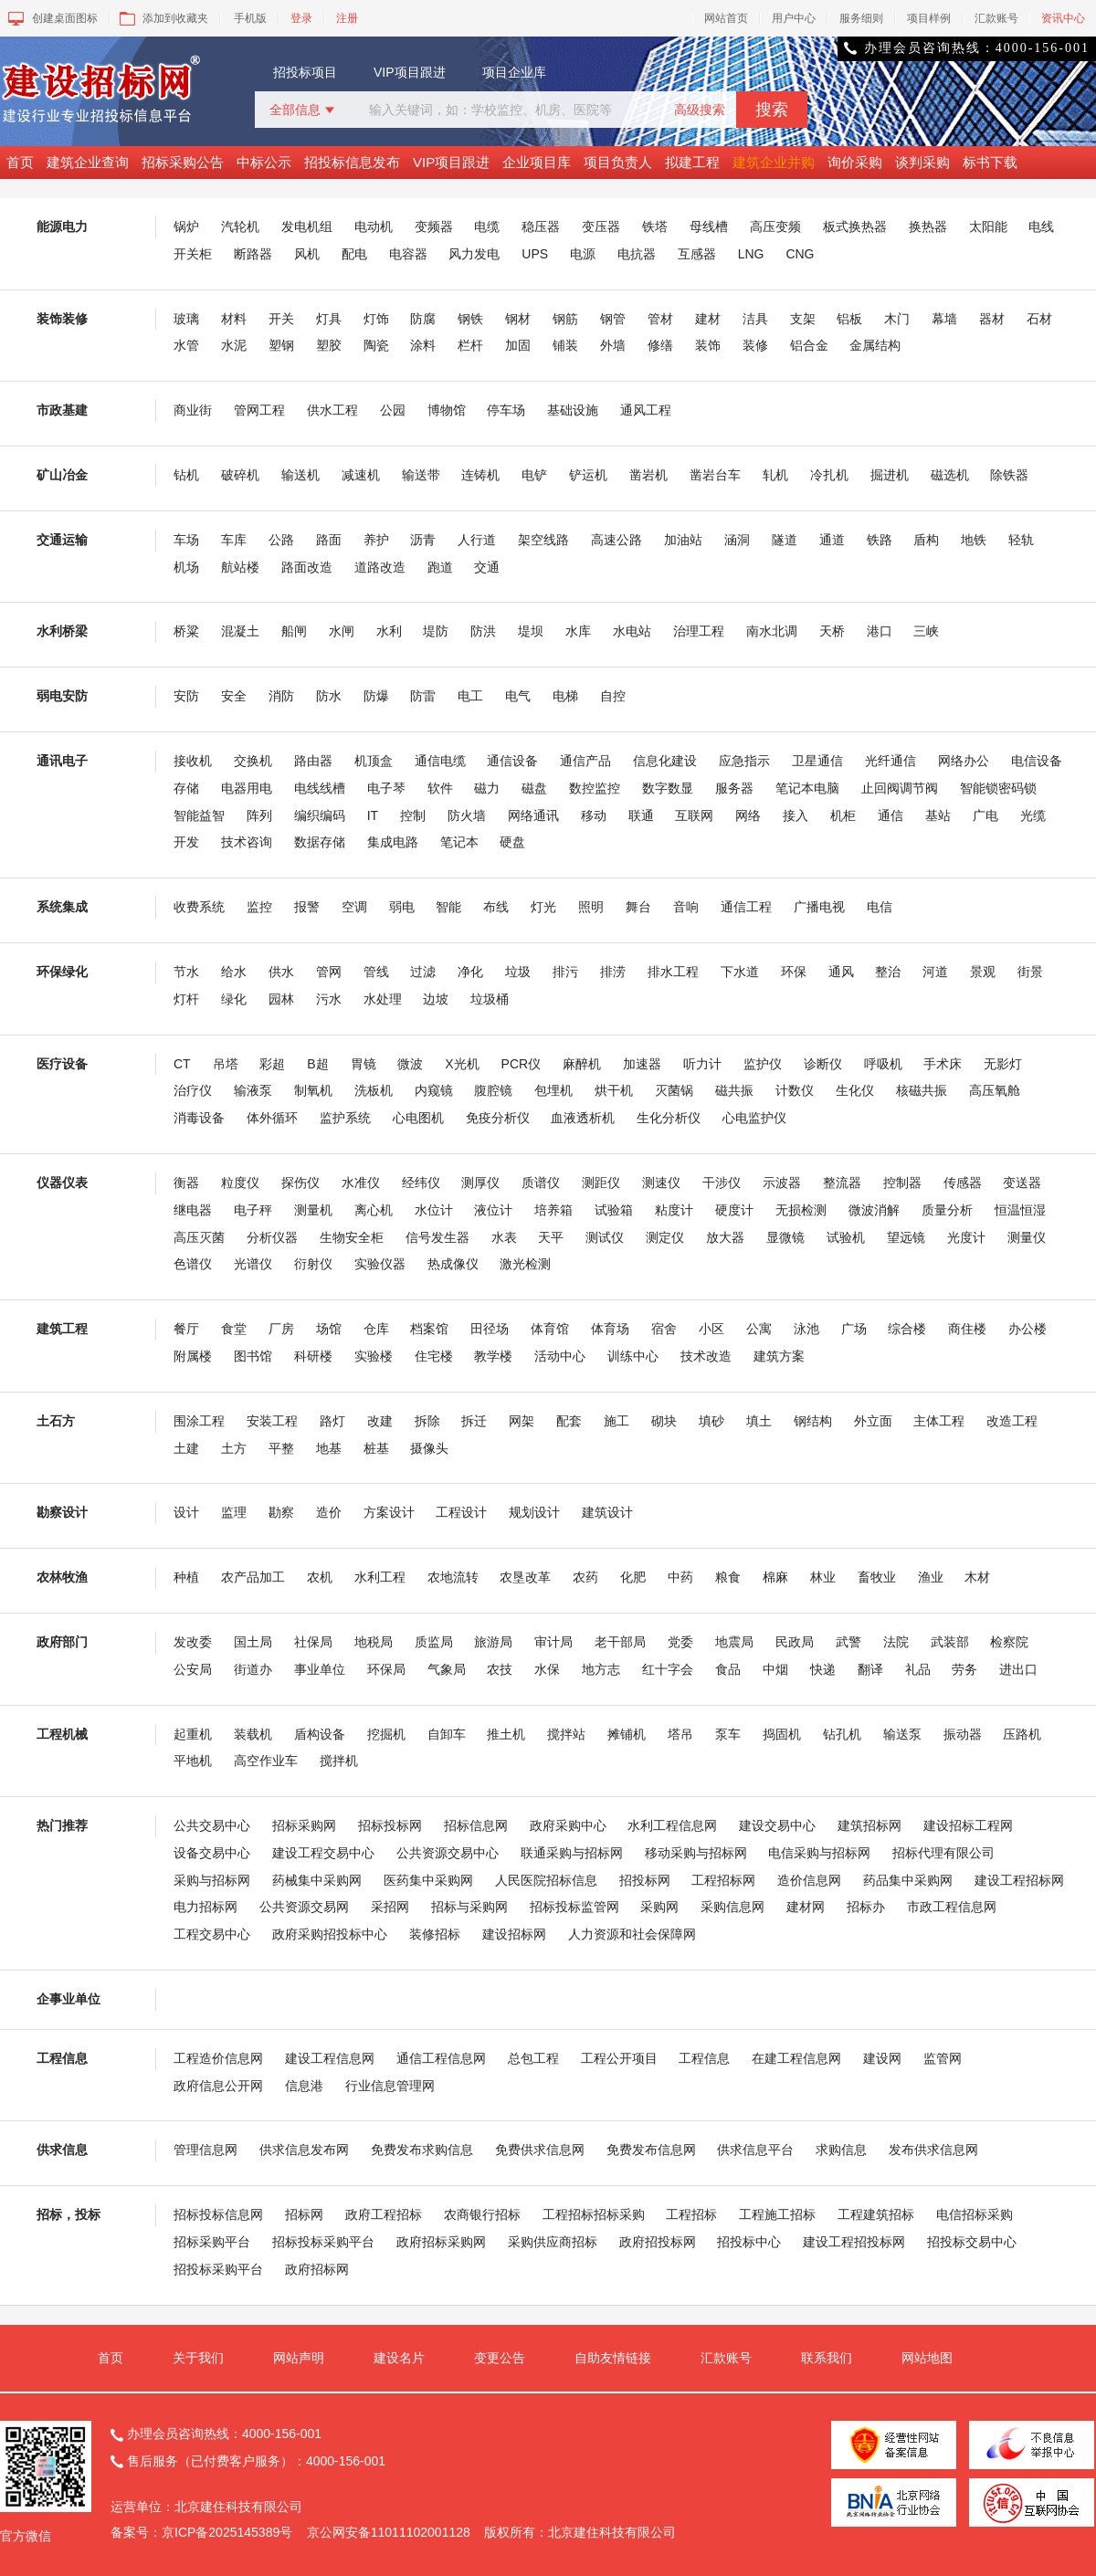 The height and width of the screenshot is (2576, 1096). What do you see at coordinates (518, 971) in the screenshot?
I see `垃圾` at bounding box center [518, 971].